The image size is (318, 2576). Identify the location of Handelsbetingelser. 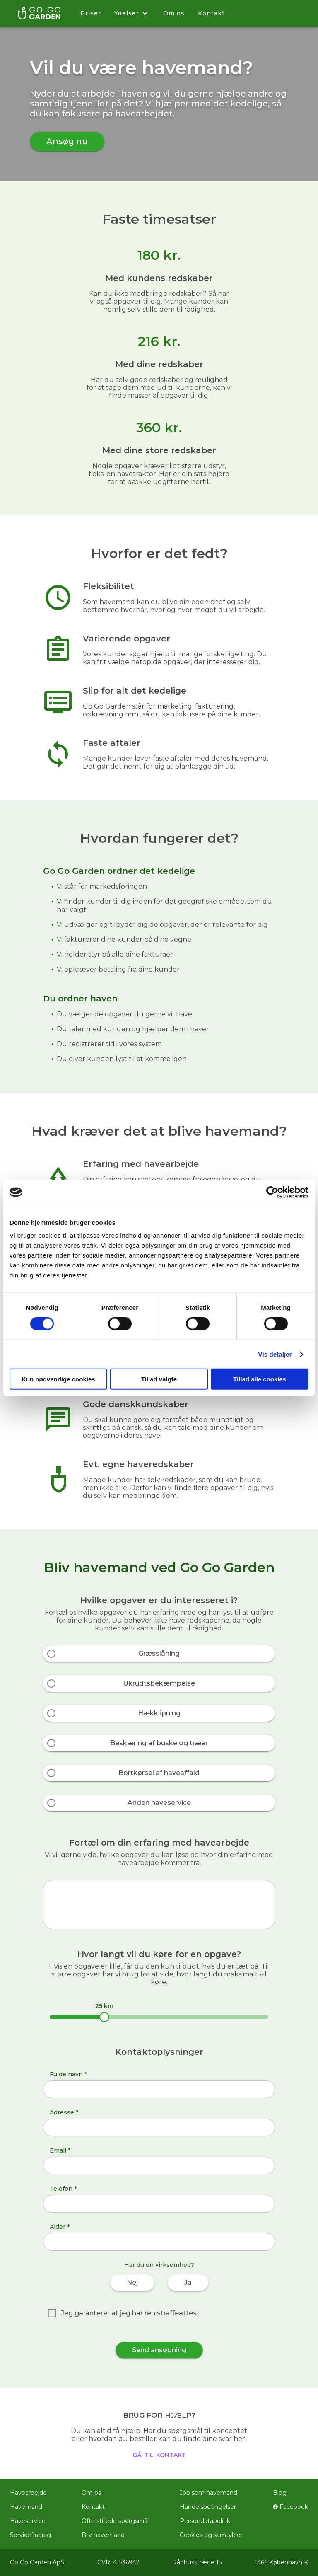
(208, 2507).